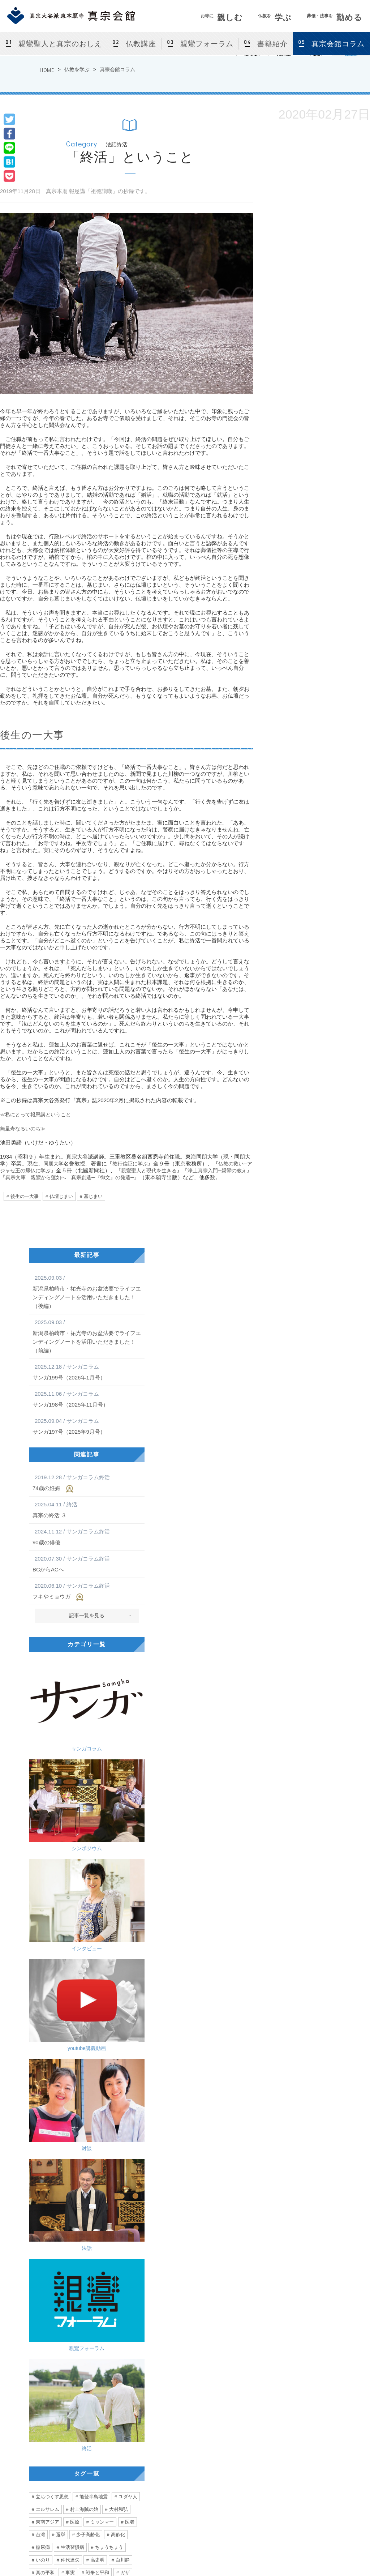 The width and height of the screenshot is (370, 2576). I want to click on 後生の一大事, so click(24, 1196).